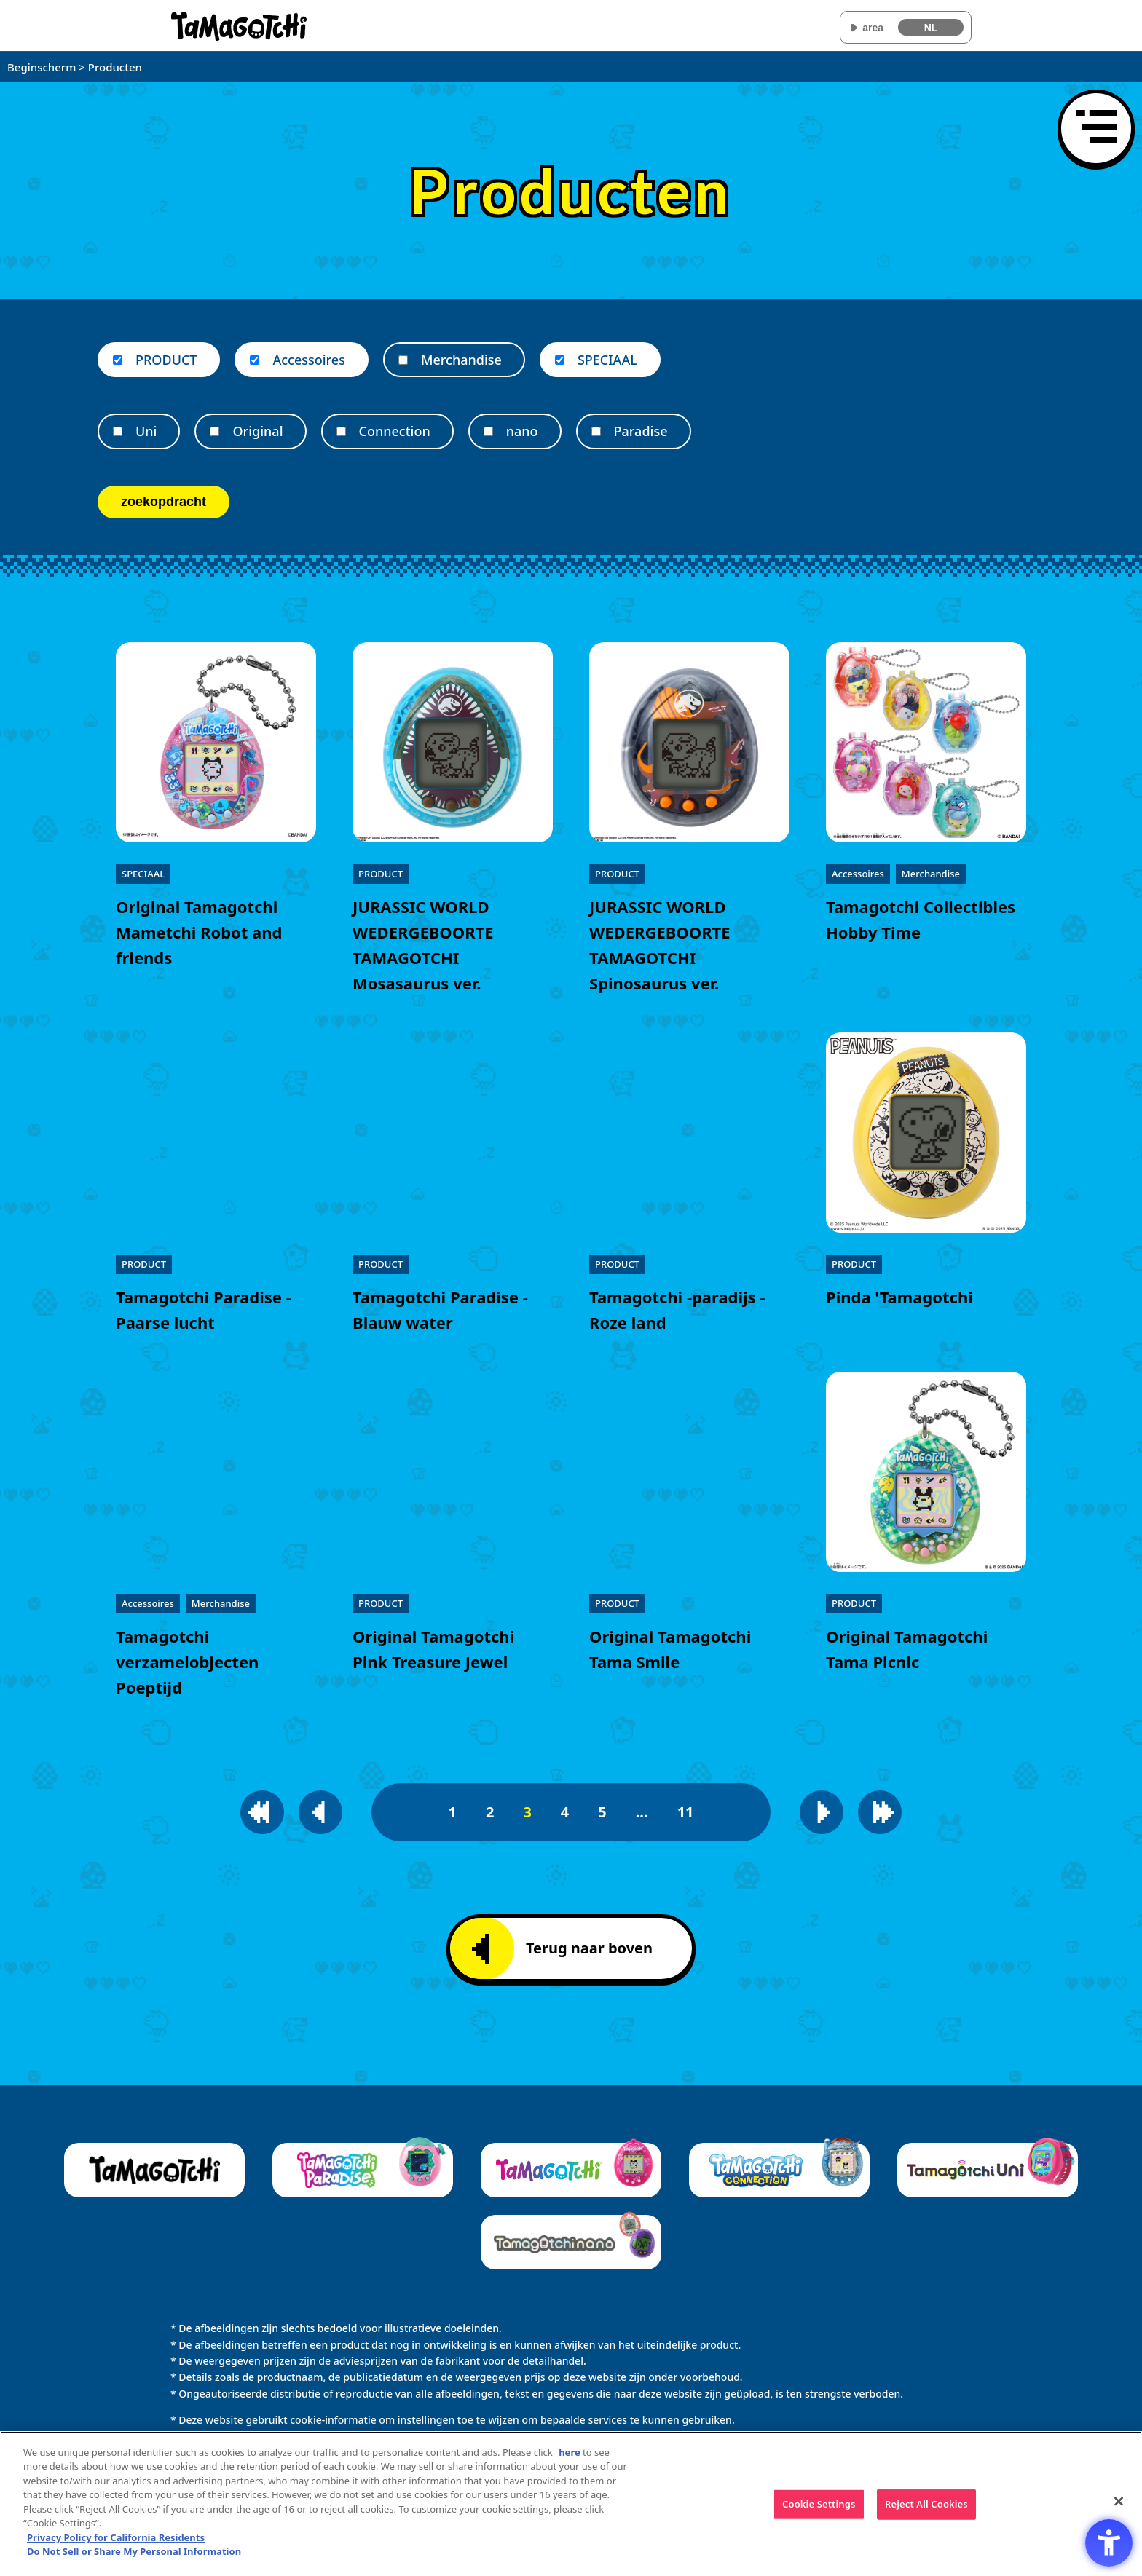  I want to click on [nano], so click(488, 431).